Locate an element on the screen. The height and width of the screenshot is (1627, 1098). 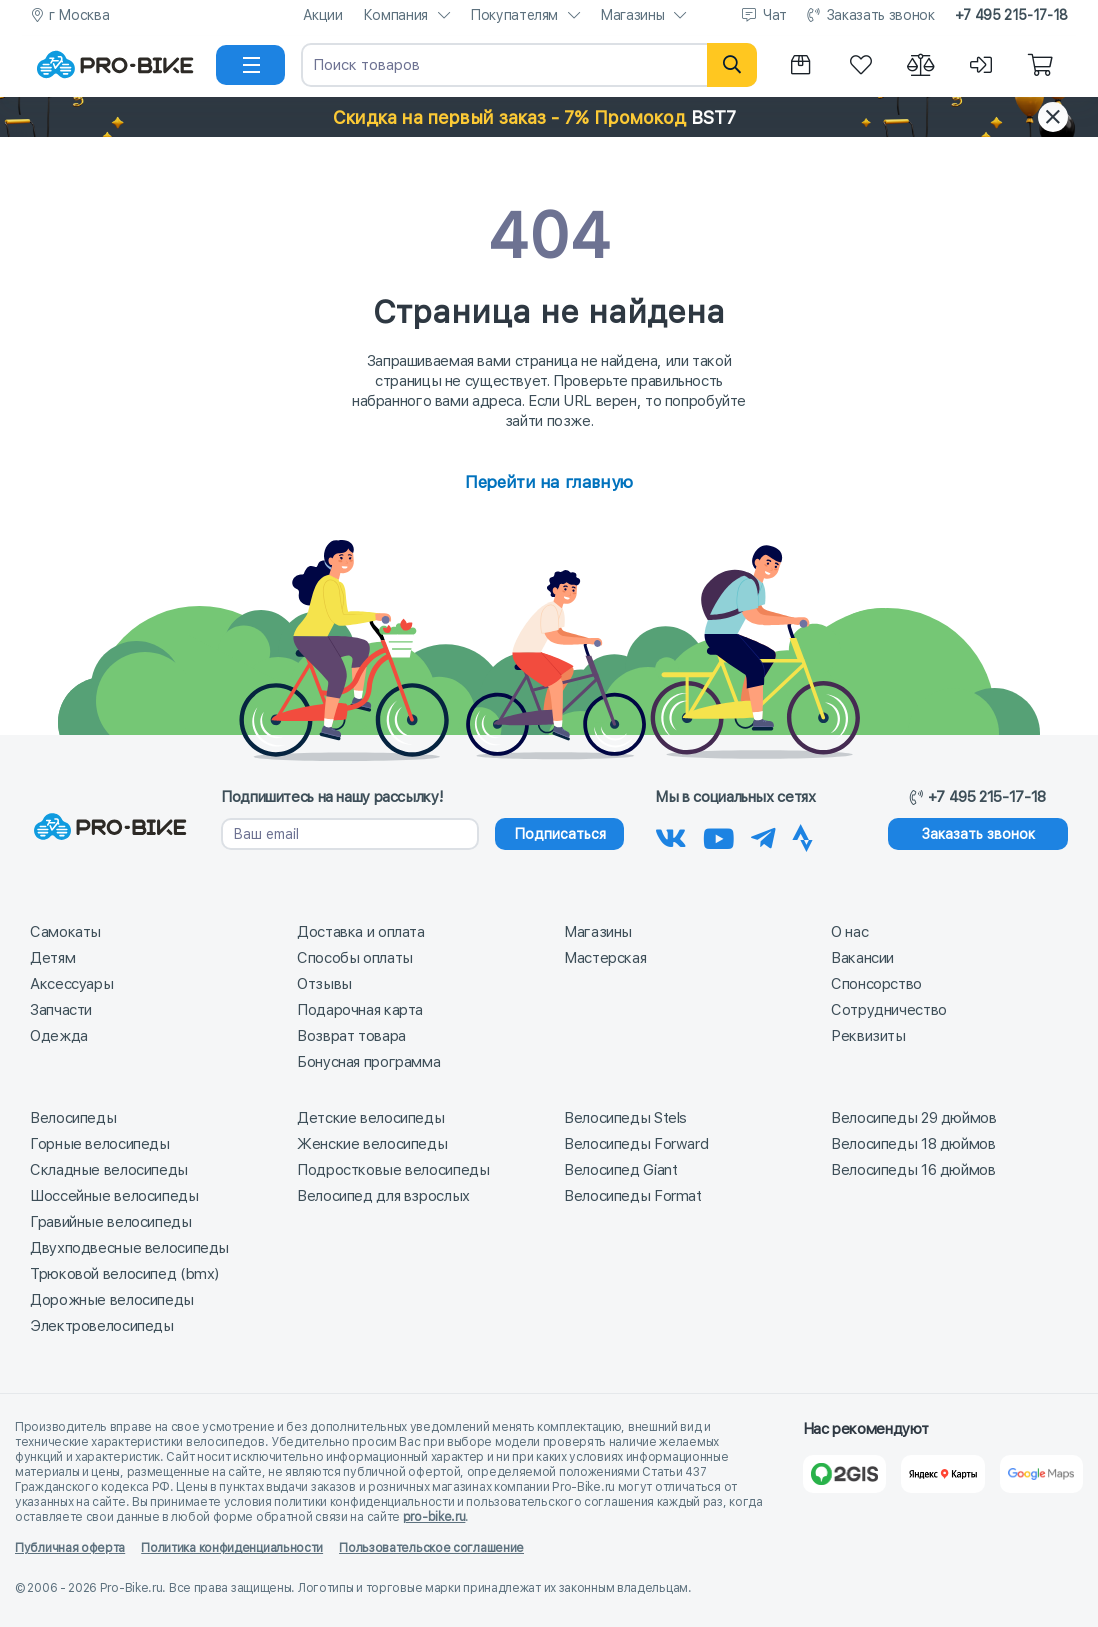
[Наш канал на Youtube] is located at coordinates (719, 835).